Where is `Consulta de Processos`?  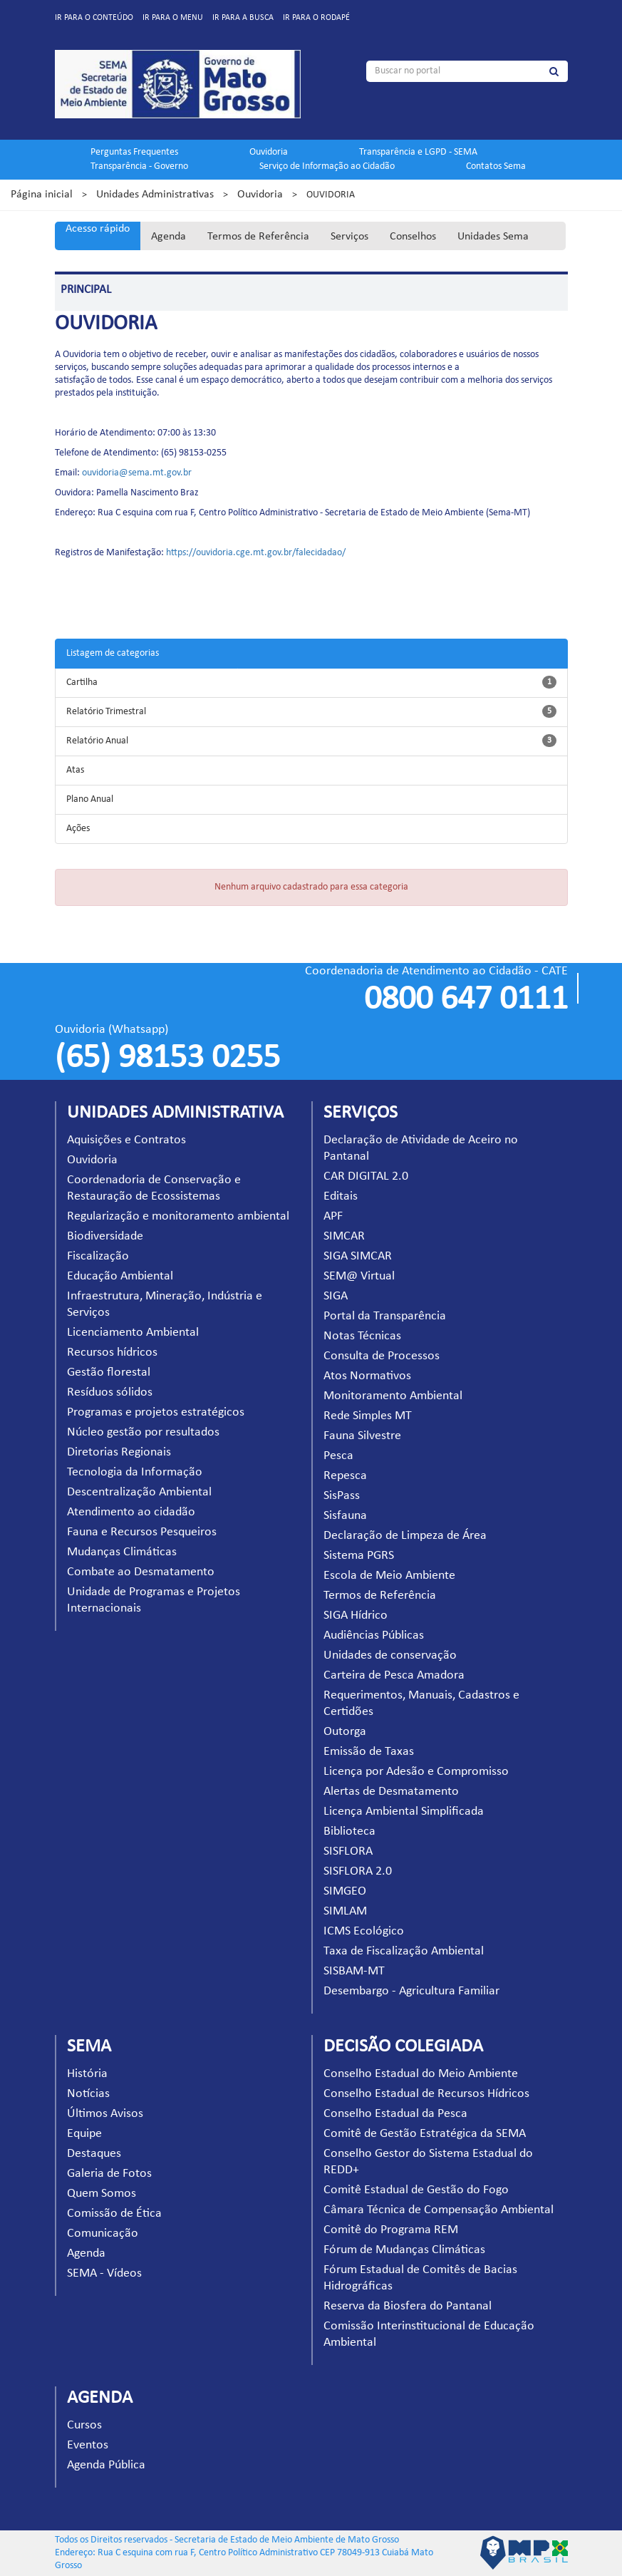 Consulta de Processos is located at coordinates (381, 1356).